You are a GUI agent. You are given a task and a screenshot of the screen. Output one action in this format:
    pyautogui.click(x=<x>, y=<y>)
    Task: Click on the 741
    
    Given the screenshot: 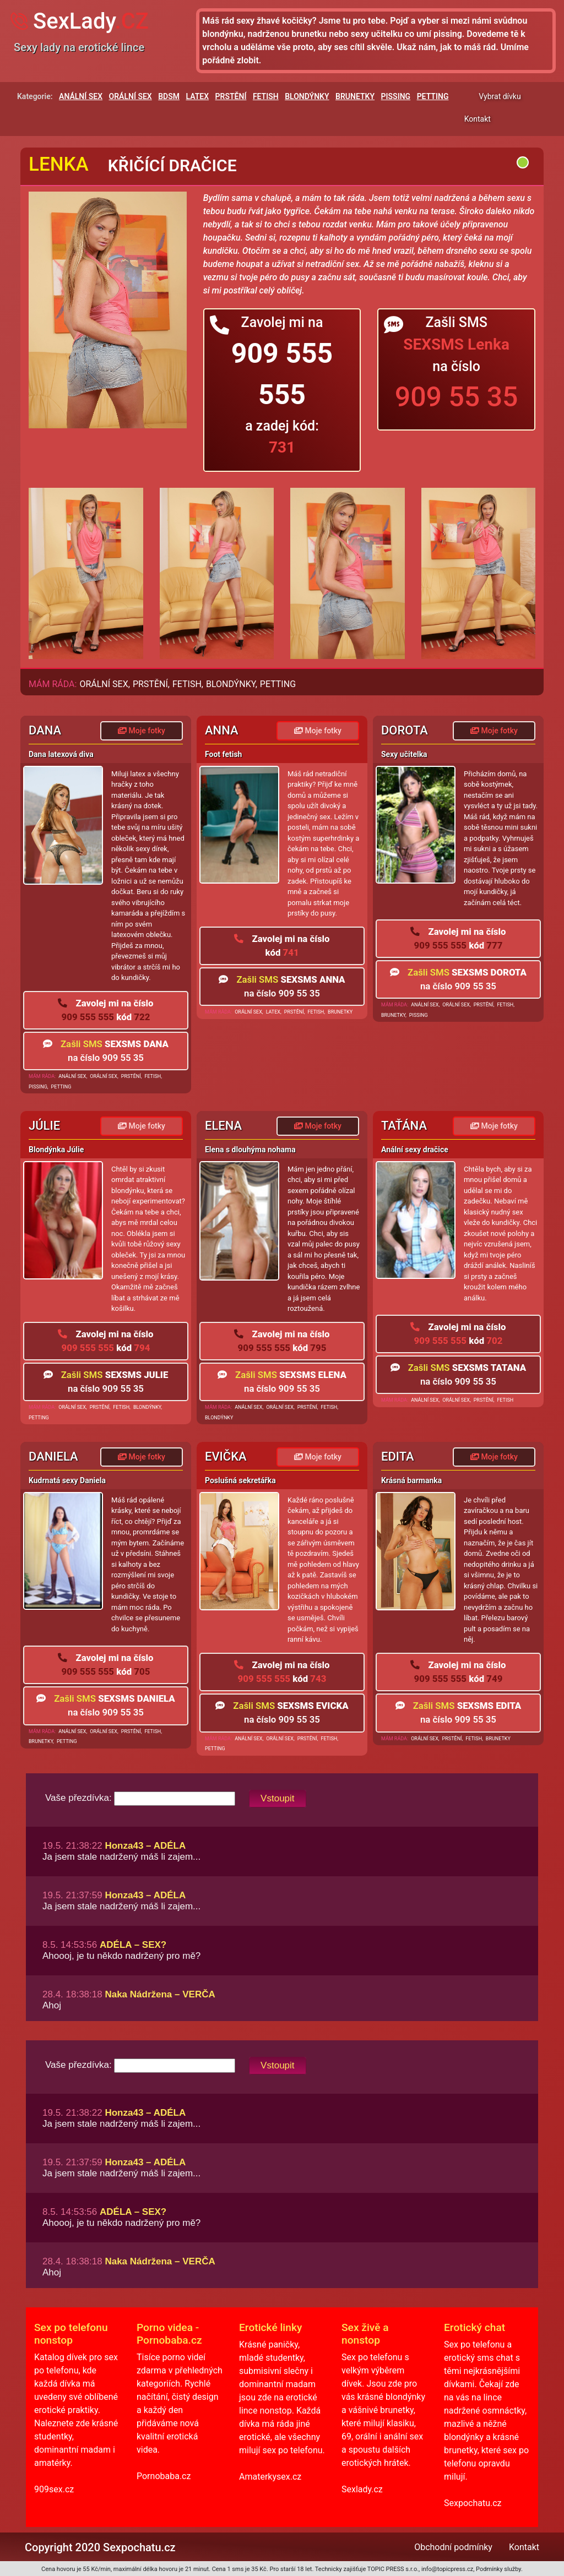 What is the action you would take?
    pyautogui.click(x=281, y=945)
    